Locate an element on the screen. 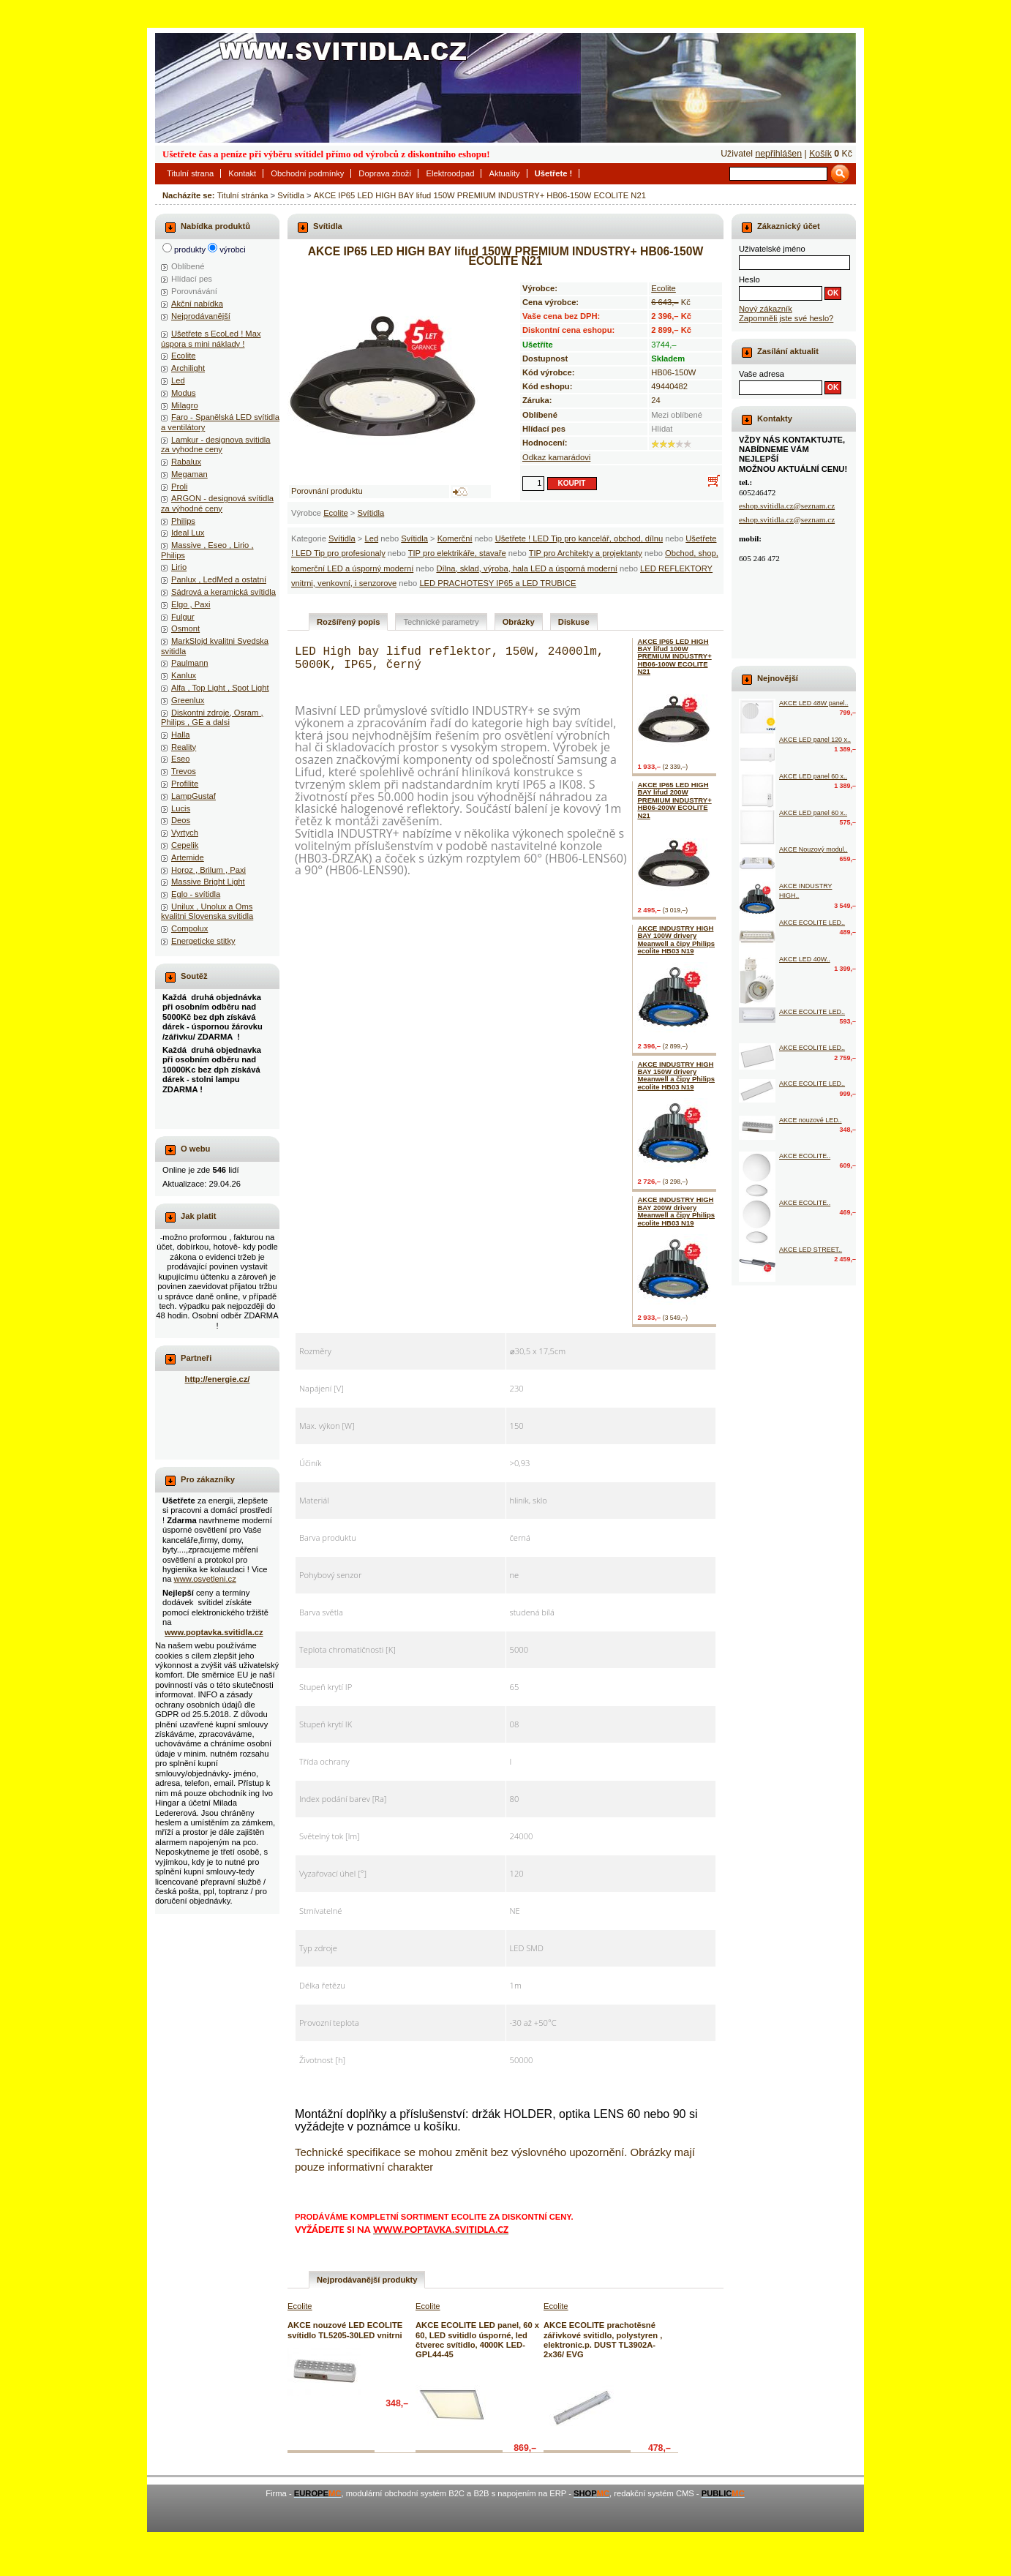 The width and height of the screenshot is (1011, 2576). Doprava zboží is located at coordinates (384, 173).